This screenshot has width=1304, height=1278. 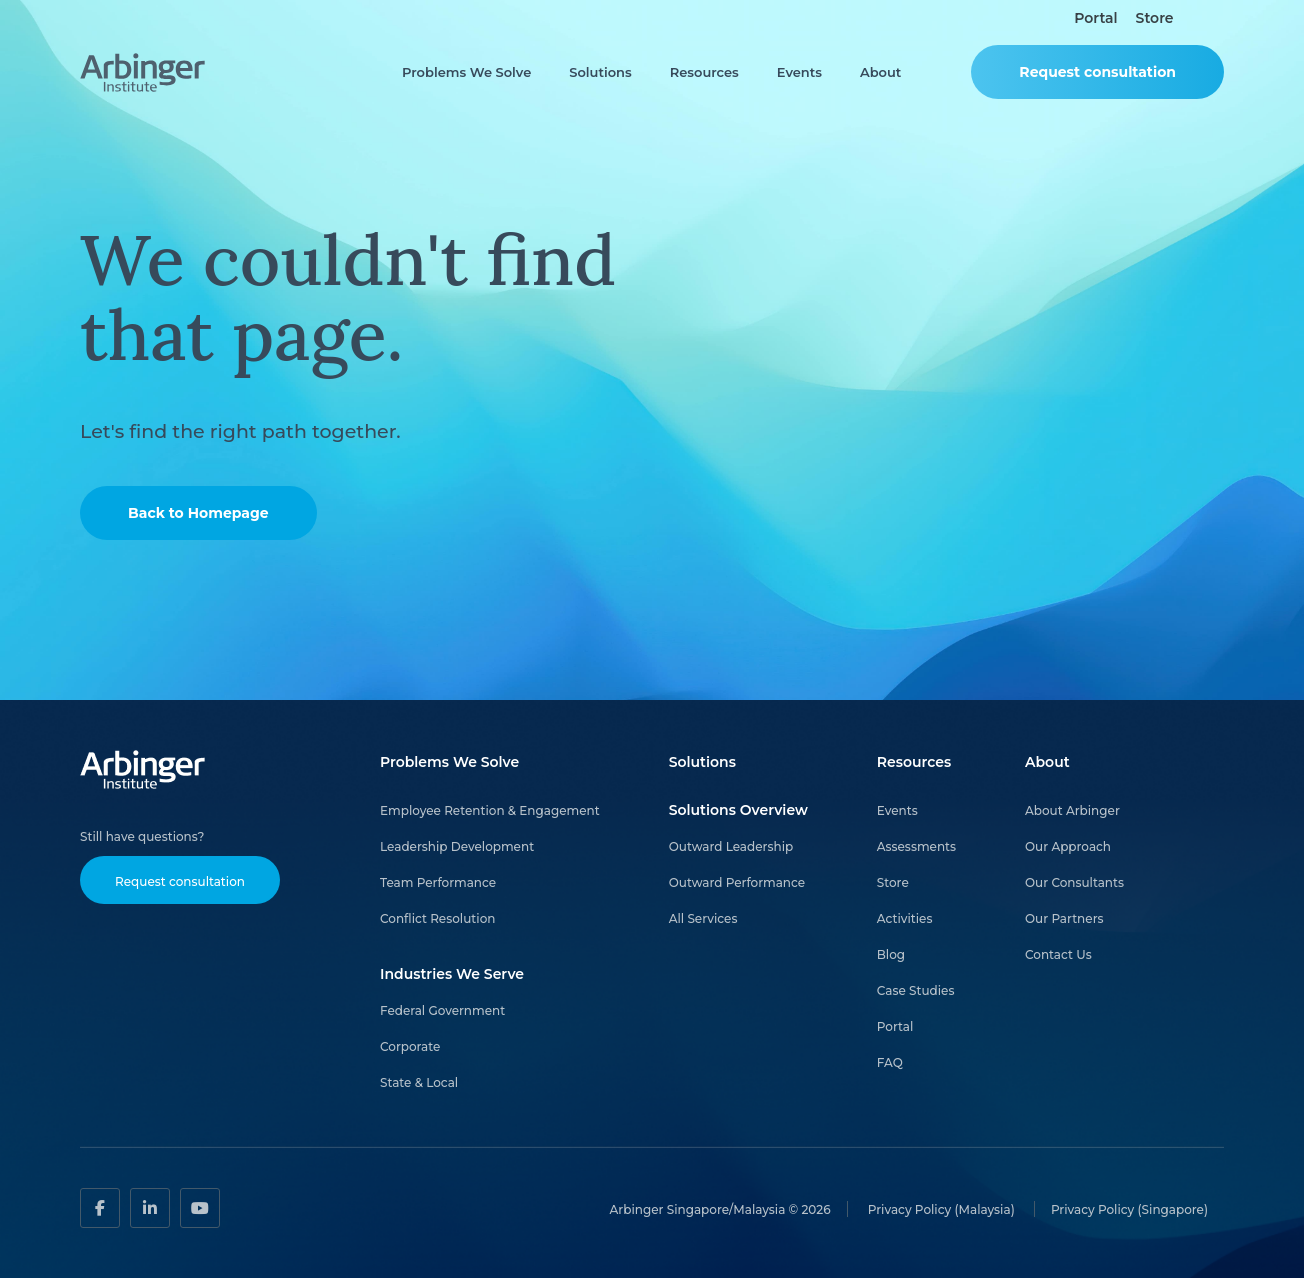 What do you see at coordinates (1068, 846) in the screenshot?
I see `Our Approach` at bounding box center [1068, 846].